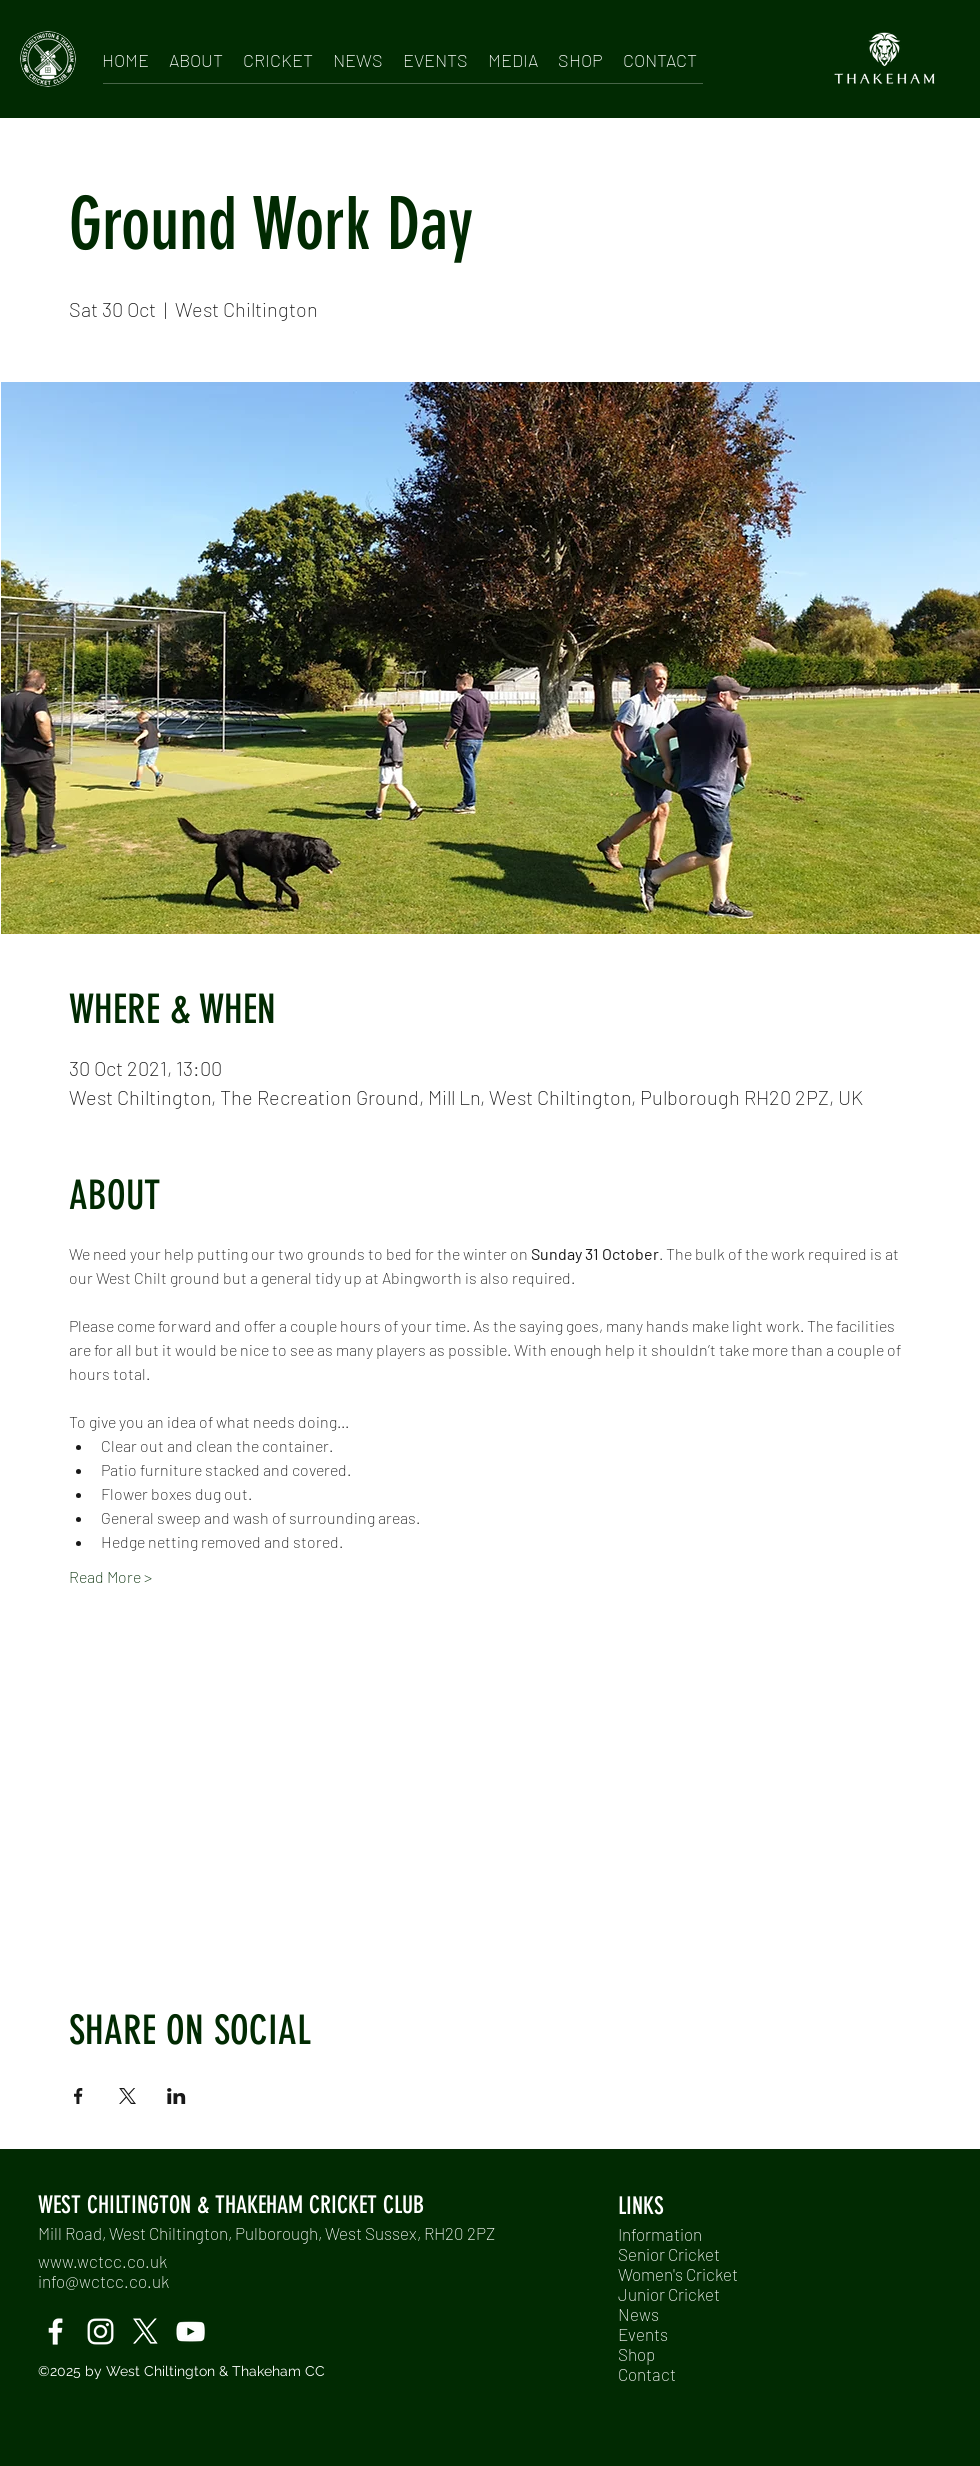  What do you see at coordinates (78, 2096) in the screenshot?
I see `[Share event on Facebook]` at bounding box center [78, 2096].